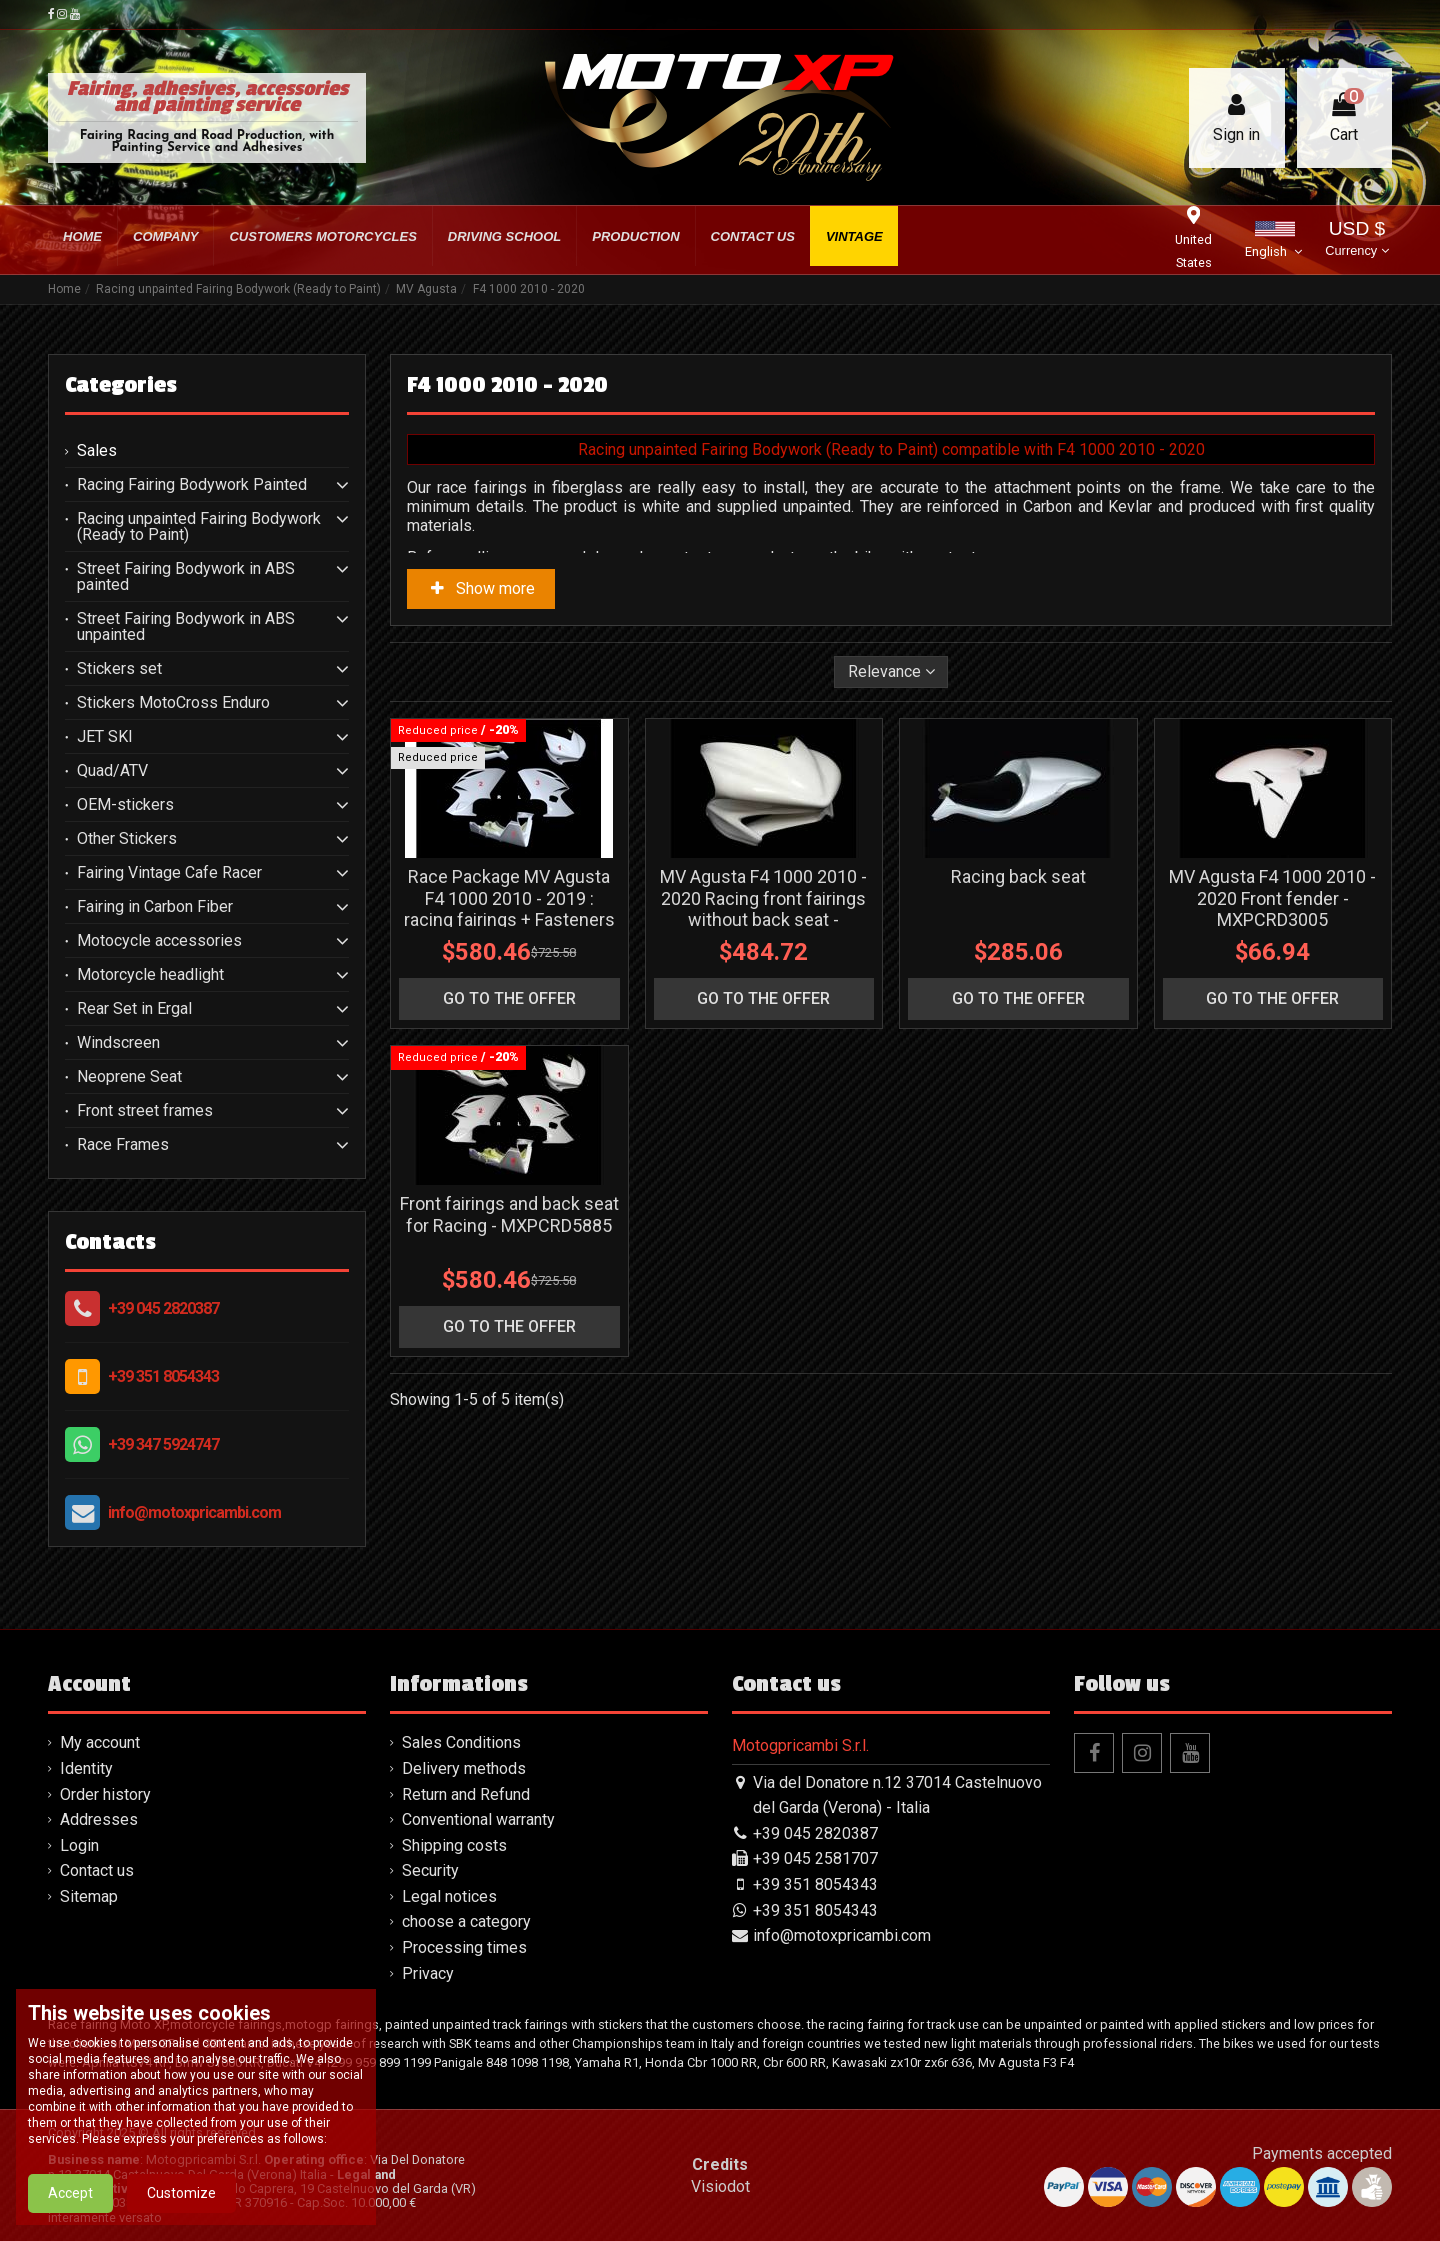 The width and height of the screenshot is (1440, 2241). I want to click on Motorcycle headlight, so click(150, 975).